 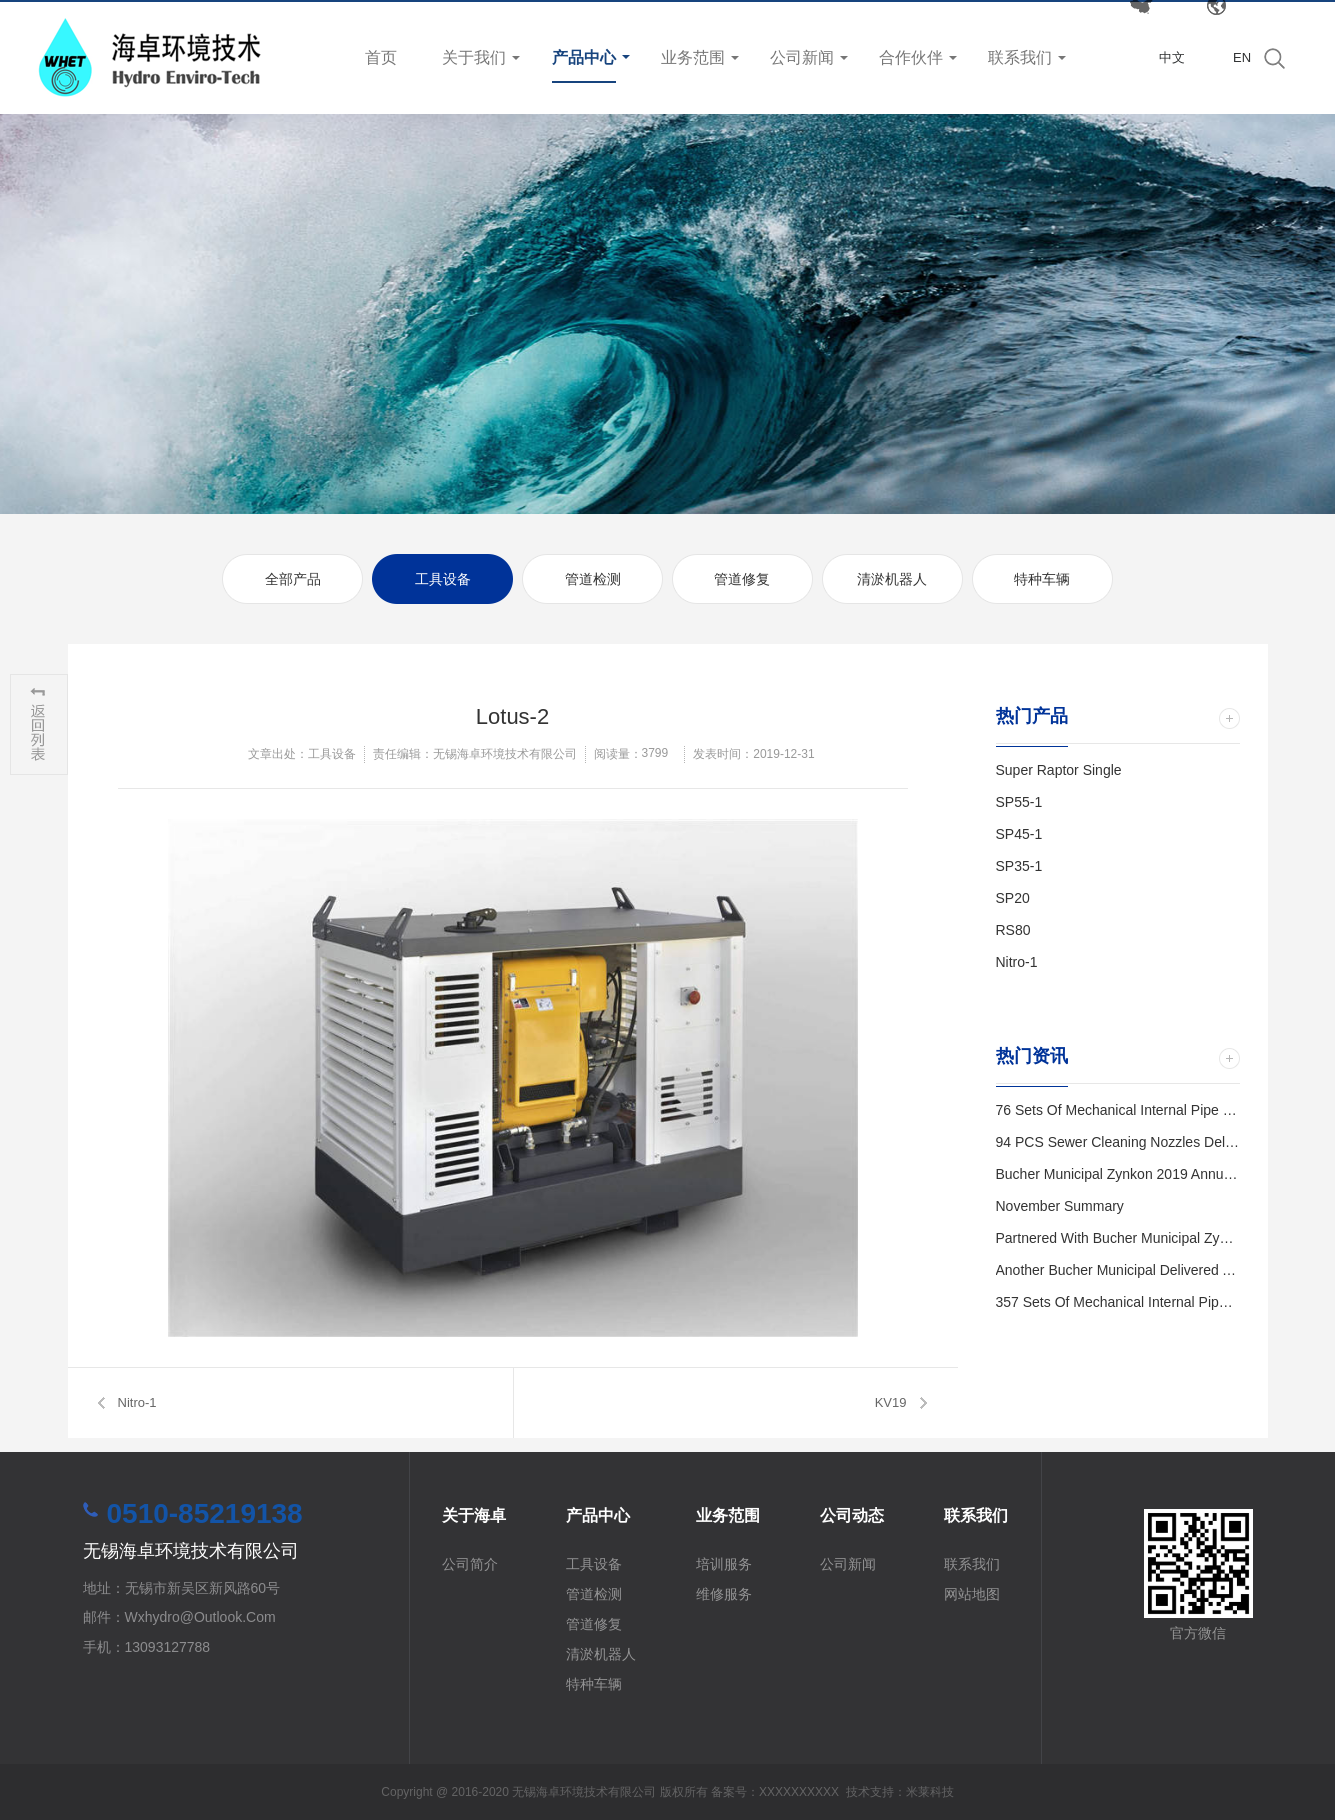 What do you see at coordinates (742, 579) in the screenshot?
I see `管道修复` at bounding box center [742, 579].